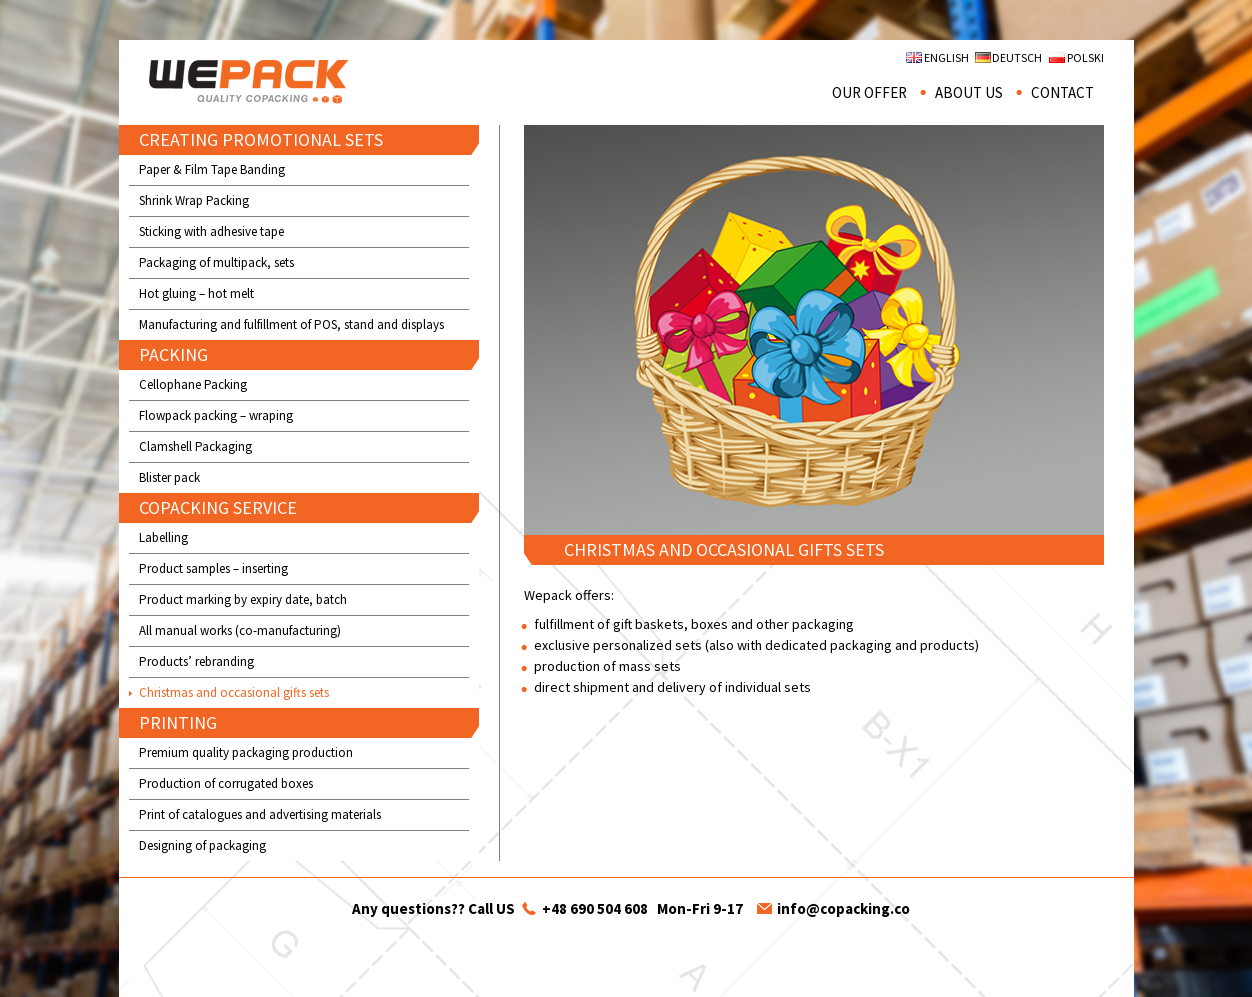  Describe the element at coordinates (218, 507) in the screenshot. I see `COPACKING SERVICE` at that location.